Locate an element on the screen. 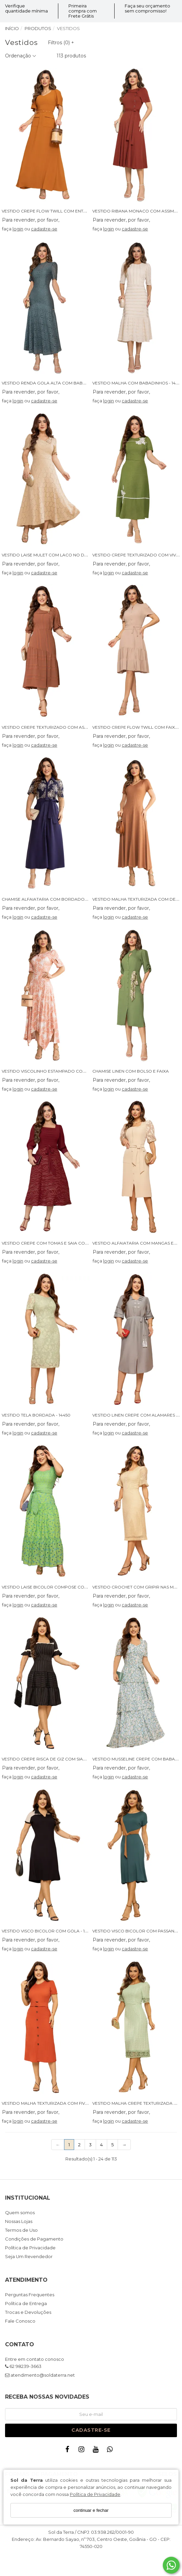 This screenshot has height=2576, width=182. CHAMISE LINEN COM BOLSO E FAIXA is located at coordinates (130, 1071).